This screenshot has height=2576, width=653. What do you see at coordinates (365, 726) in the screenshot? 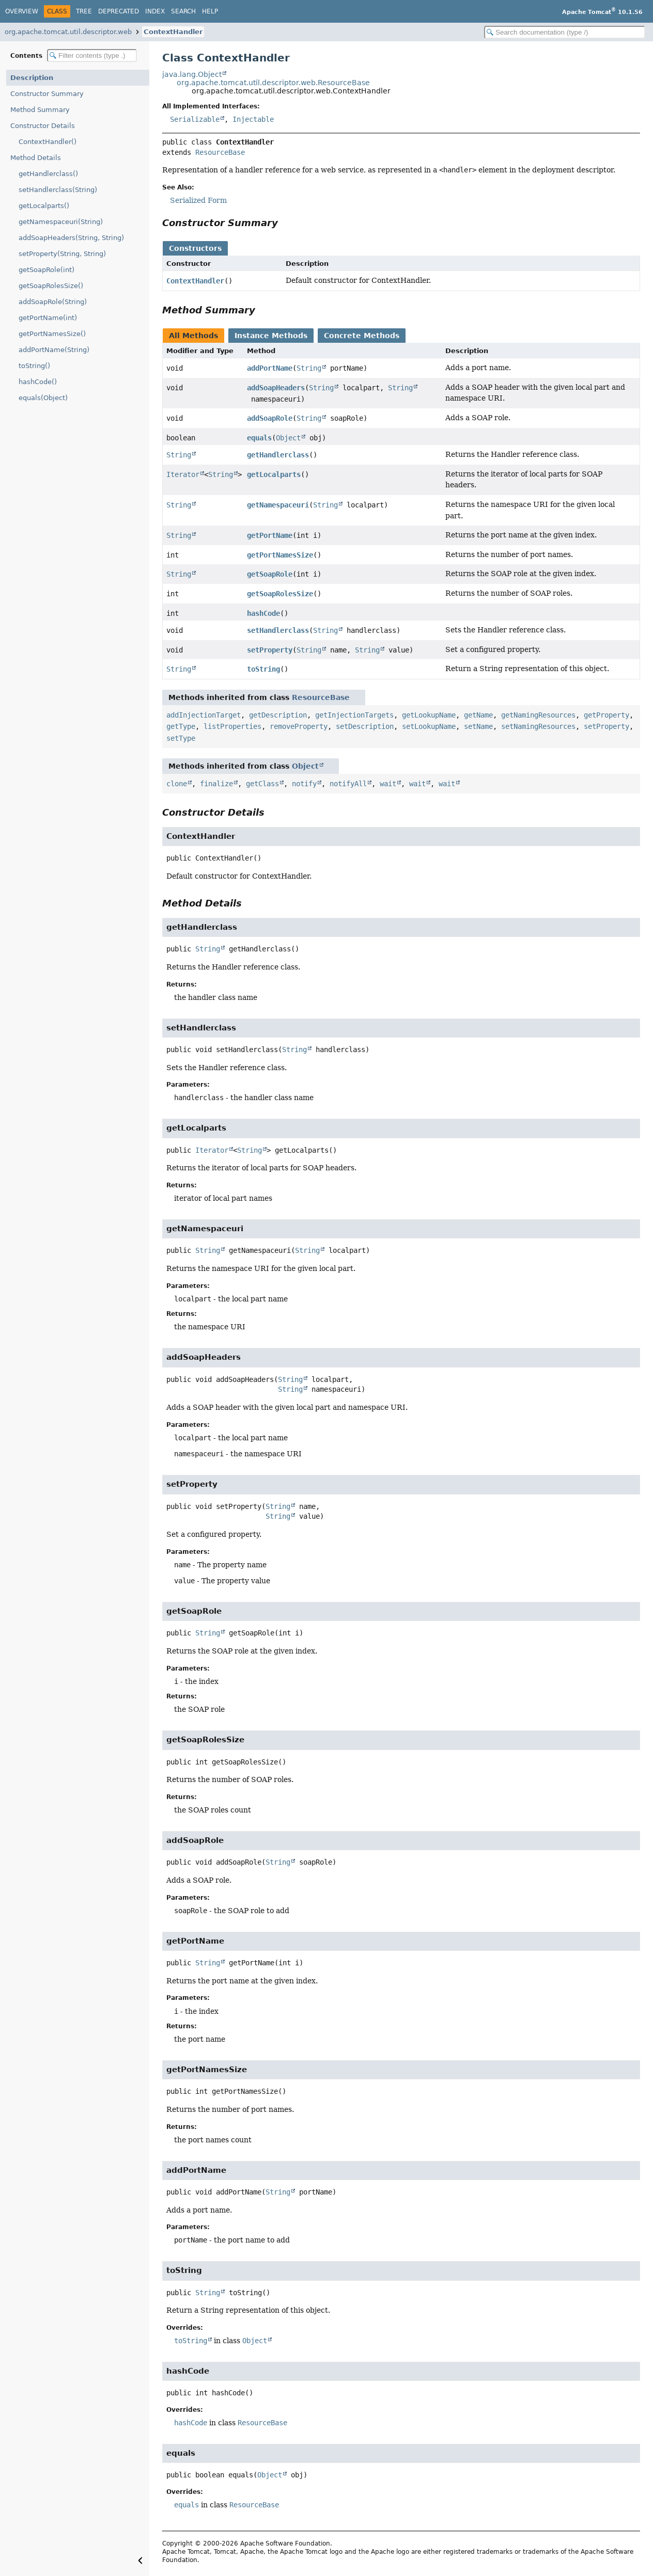
I see `setDescription` at bounding box center [365, 726].